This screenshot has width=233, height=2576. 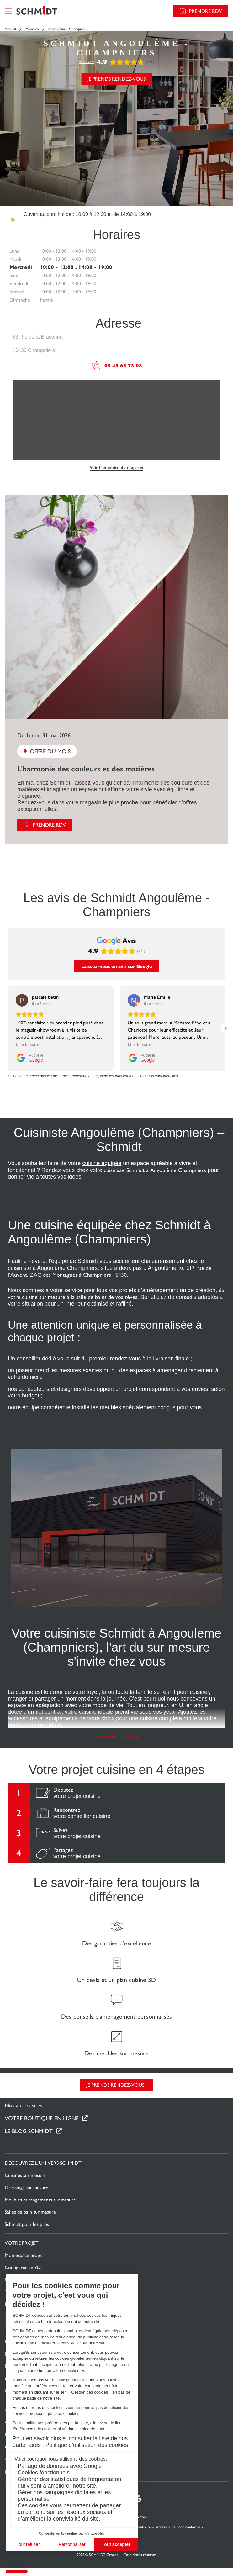 What do you see at coordinates (25, 2158) in the screenshot?
I see `Cuisines sur mesure` at bounding box center [25, 2158].